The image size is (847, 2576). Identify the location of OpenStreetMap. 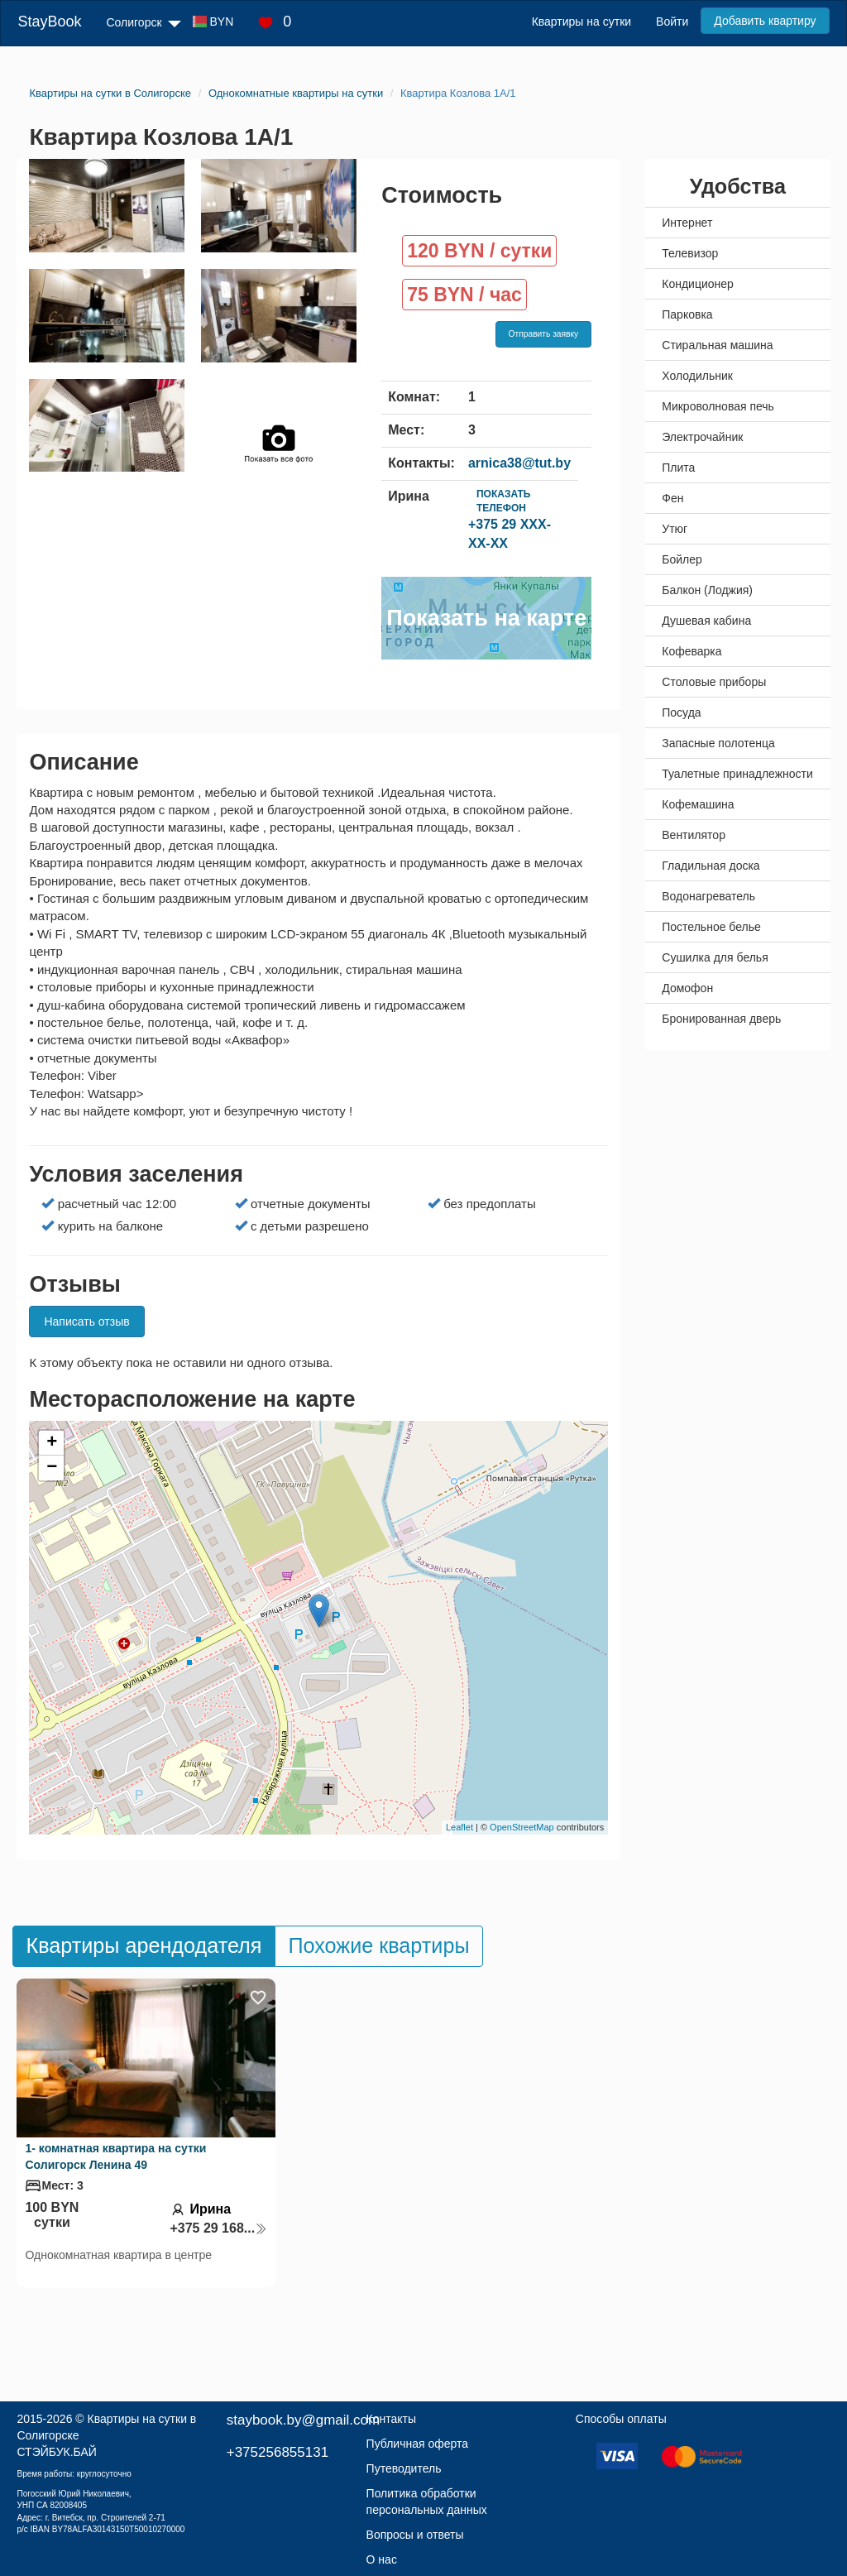
(522, 1827).